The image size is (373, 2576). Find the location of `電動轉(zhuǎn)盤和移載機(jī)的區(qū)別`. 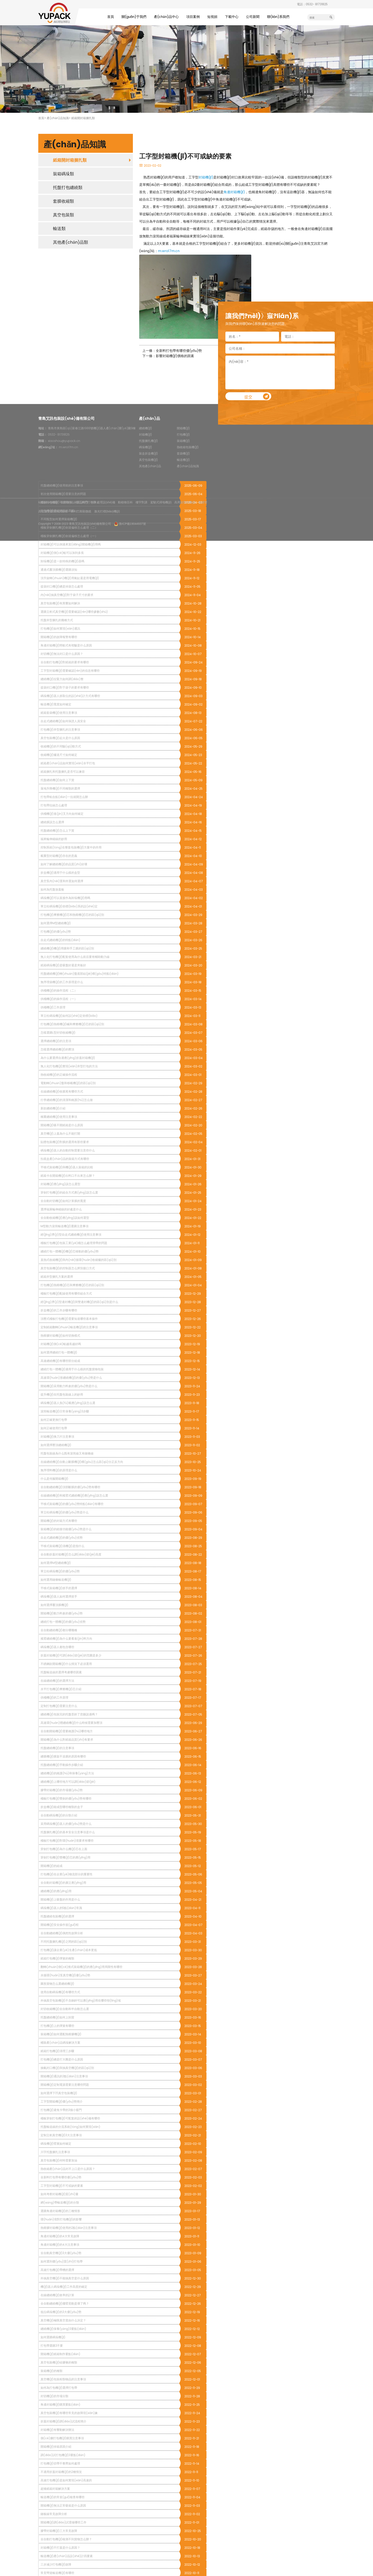

電動轉(zhuǎn)盤和移載機(jī)的區(qū)別 is located at coordinates (68, 1083).